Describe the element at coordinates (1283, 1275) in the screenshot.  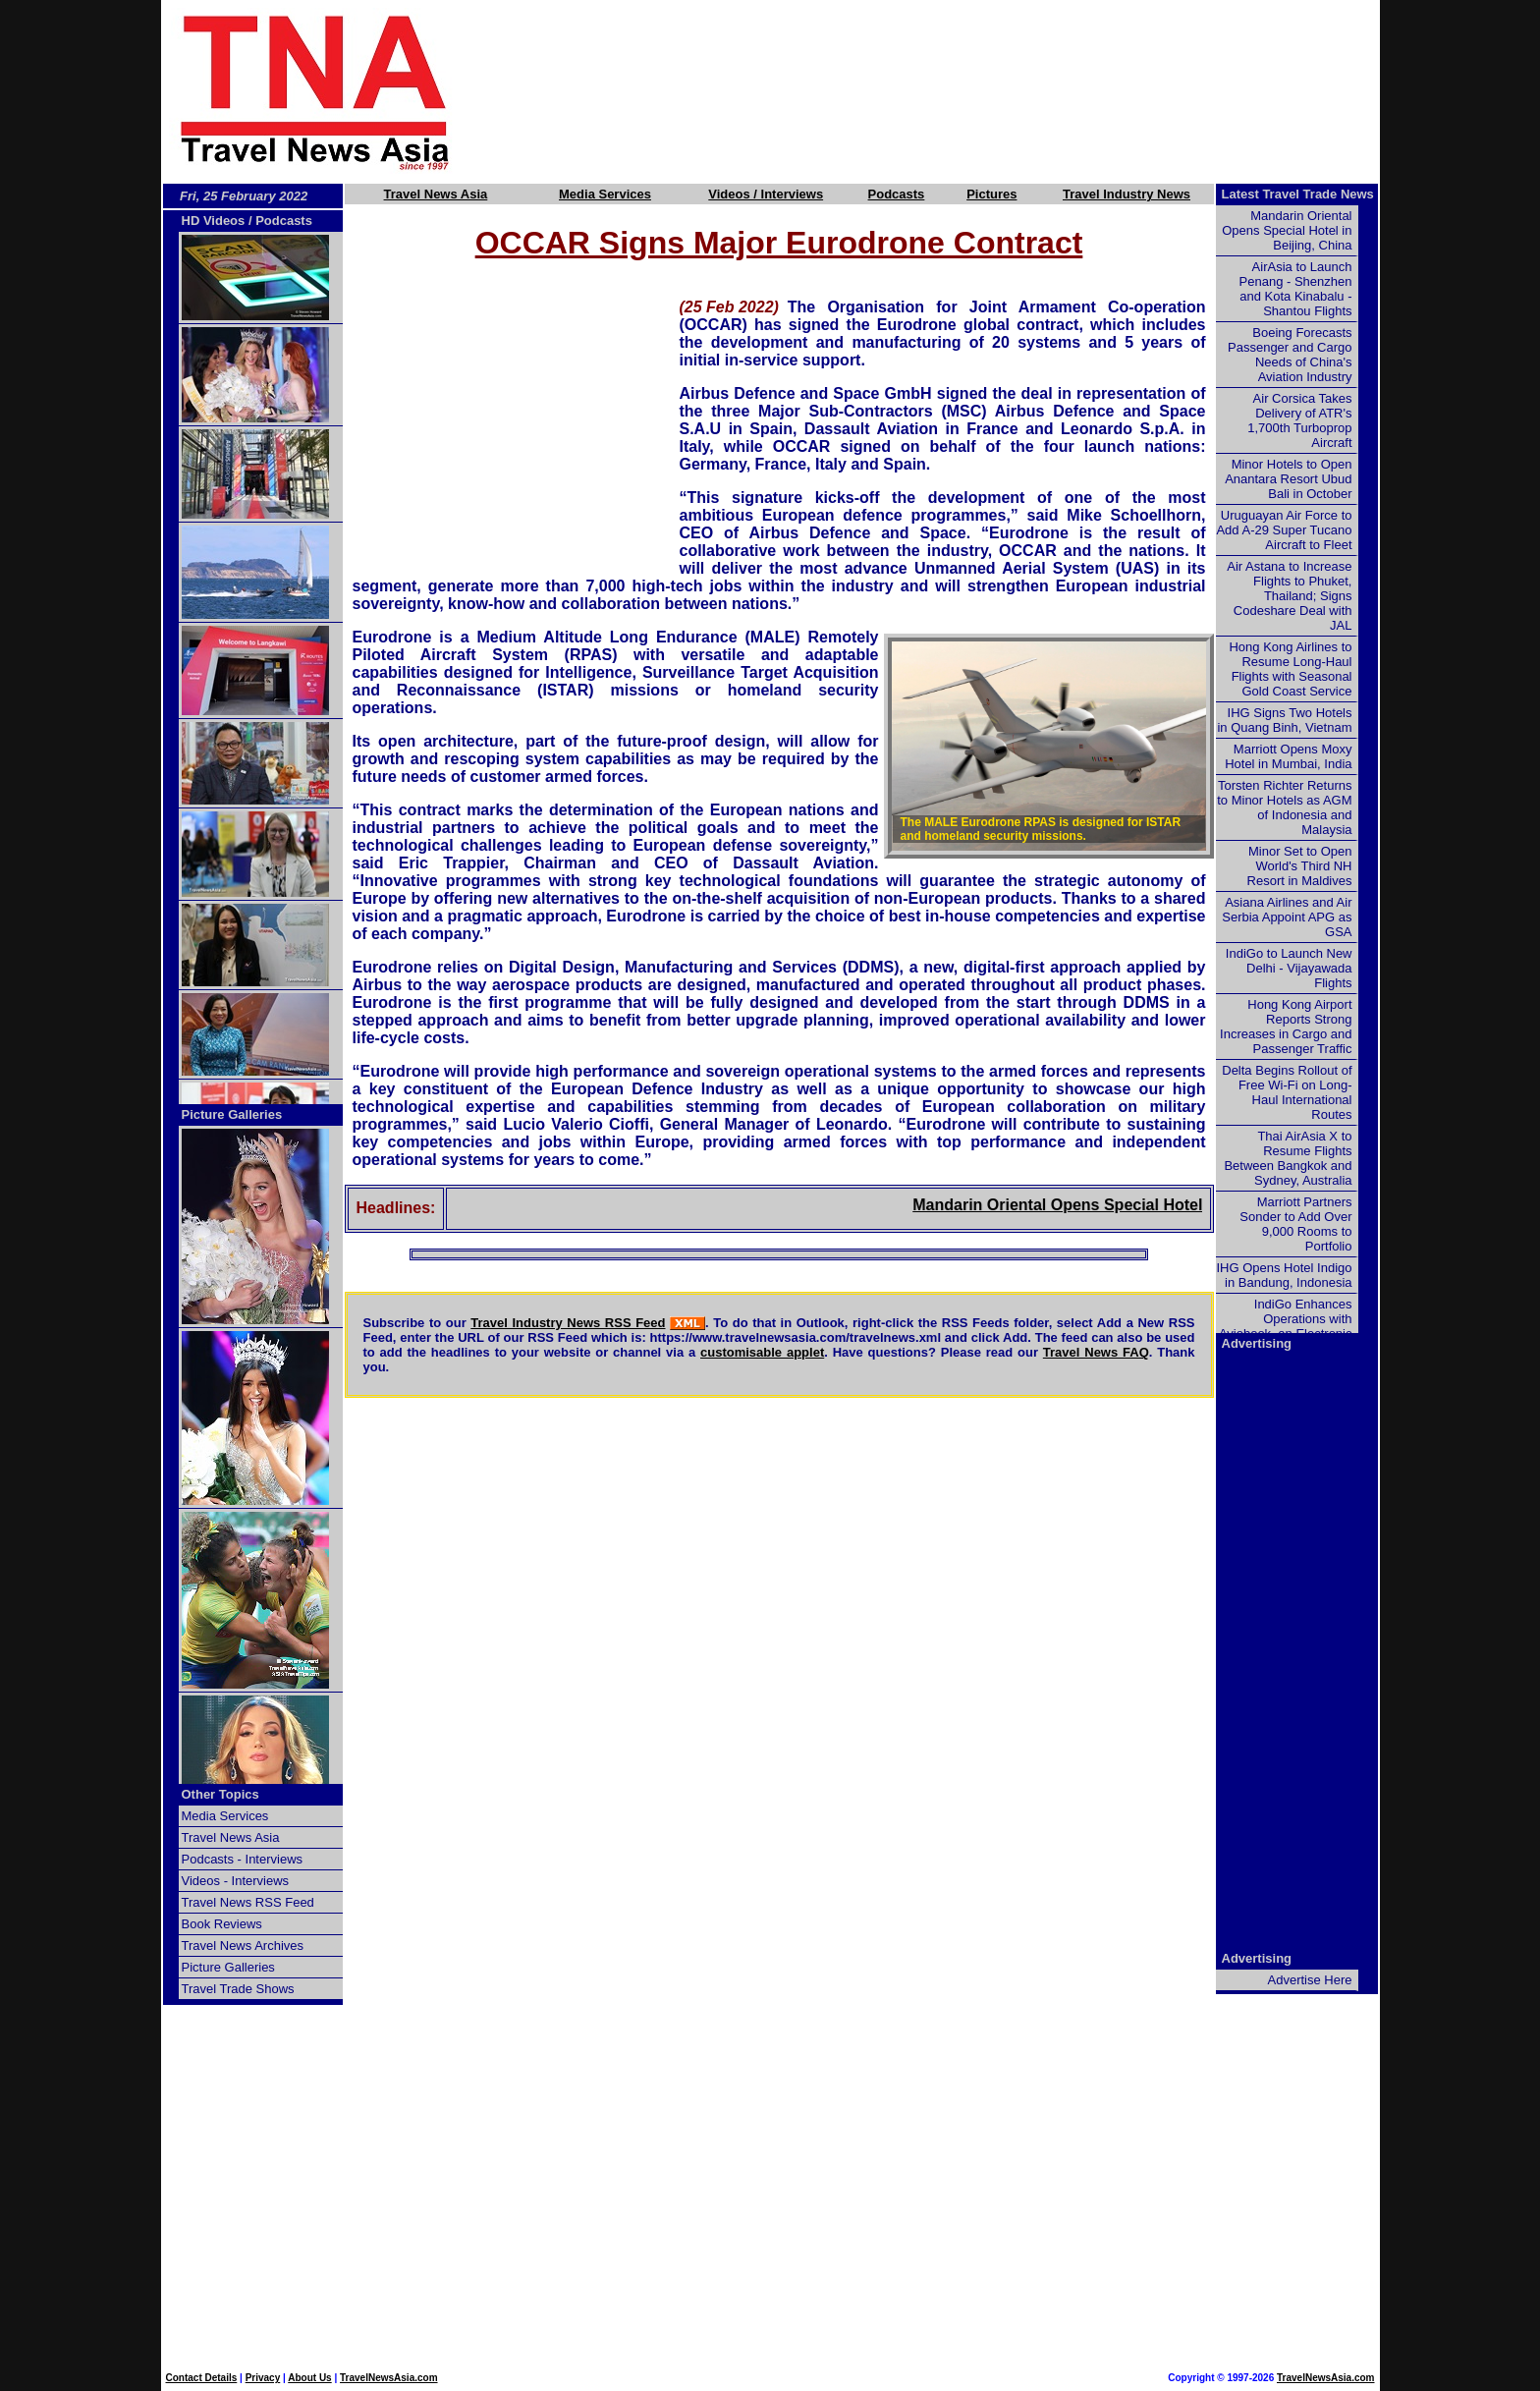
I see `IHG Opens Hotel Indigo in Bandung, Indonesia` at that location.